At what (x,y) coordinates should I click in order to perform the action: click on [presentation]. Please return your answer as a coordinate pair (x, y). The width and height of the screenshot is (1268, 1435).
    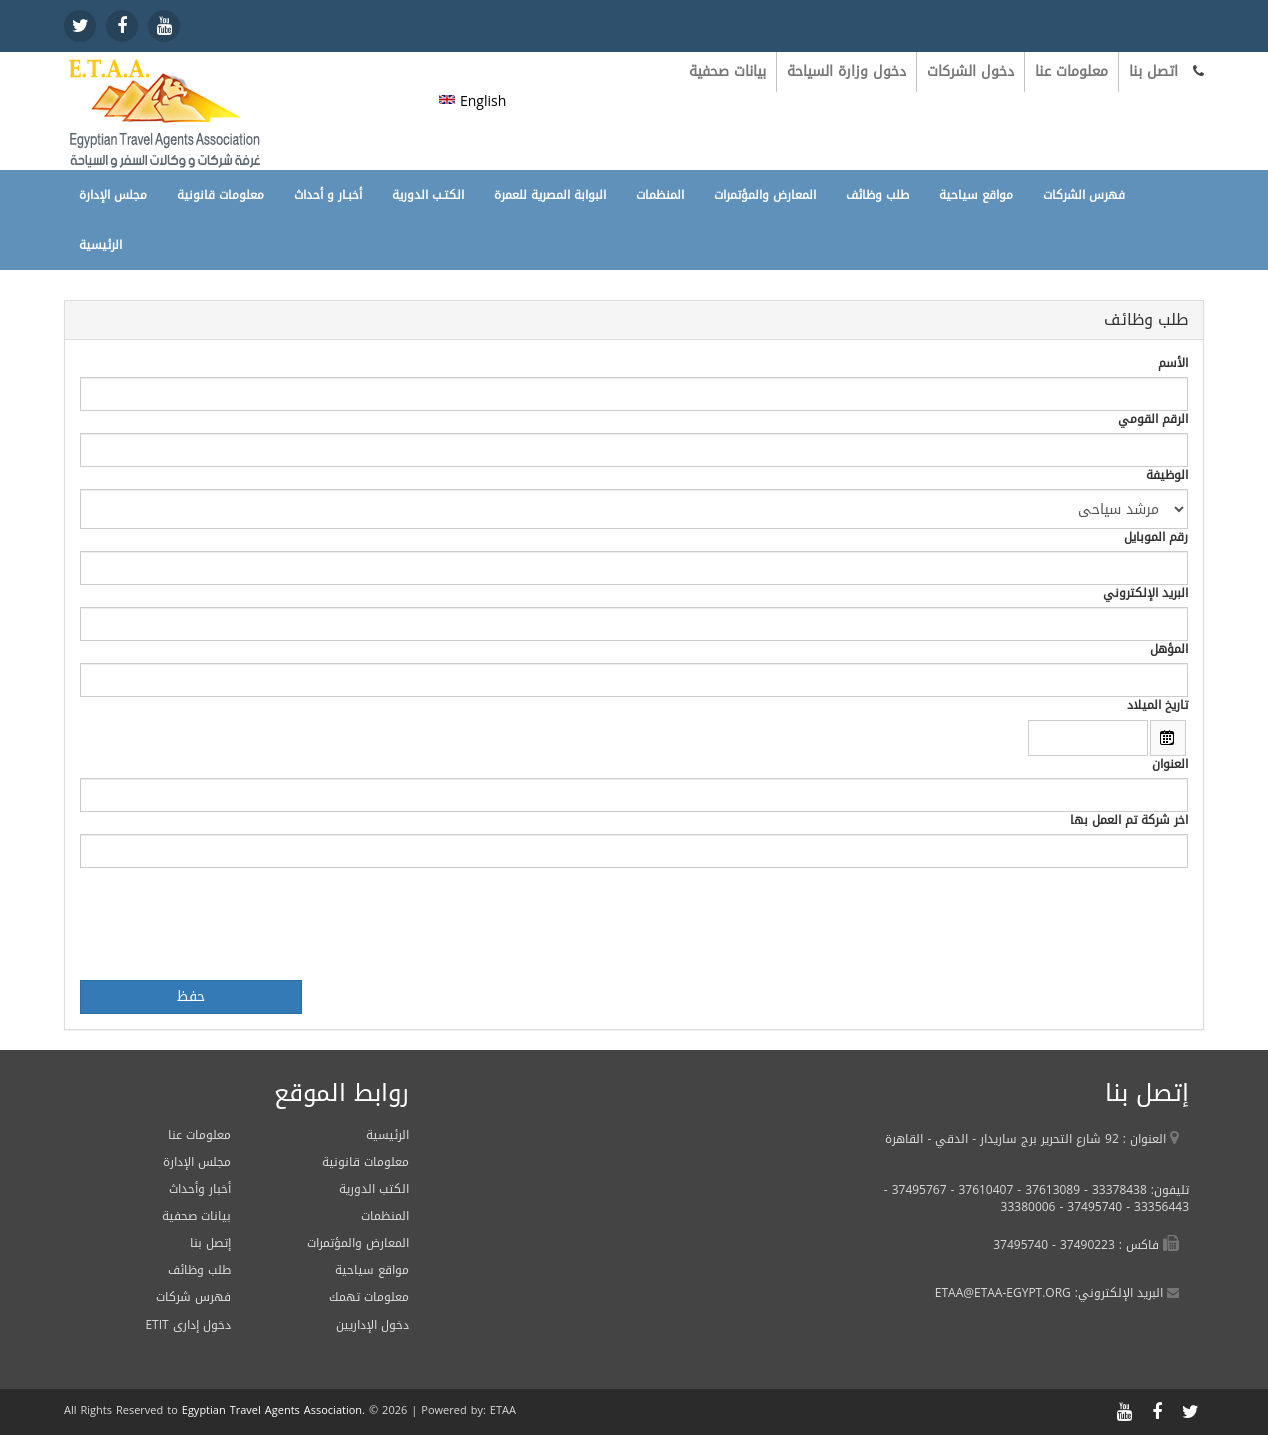
    Looking at the image, I should click on (232, 924).